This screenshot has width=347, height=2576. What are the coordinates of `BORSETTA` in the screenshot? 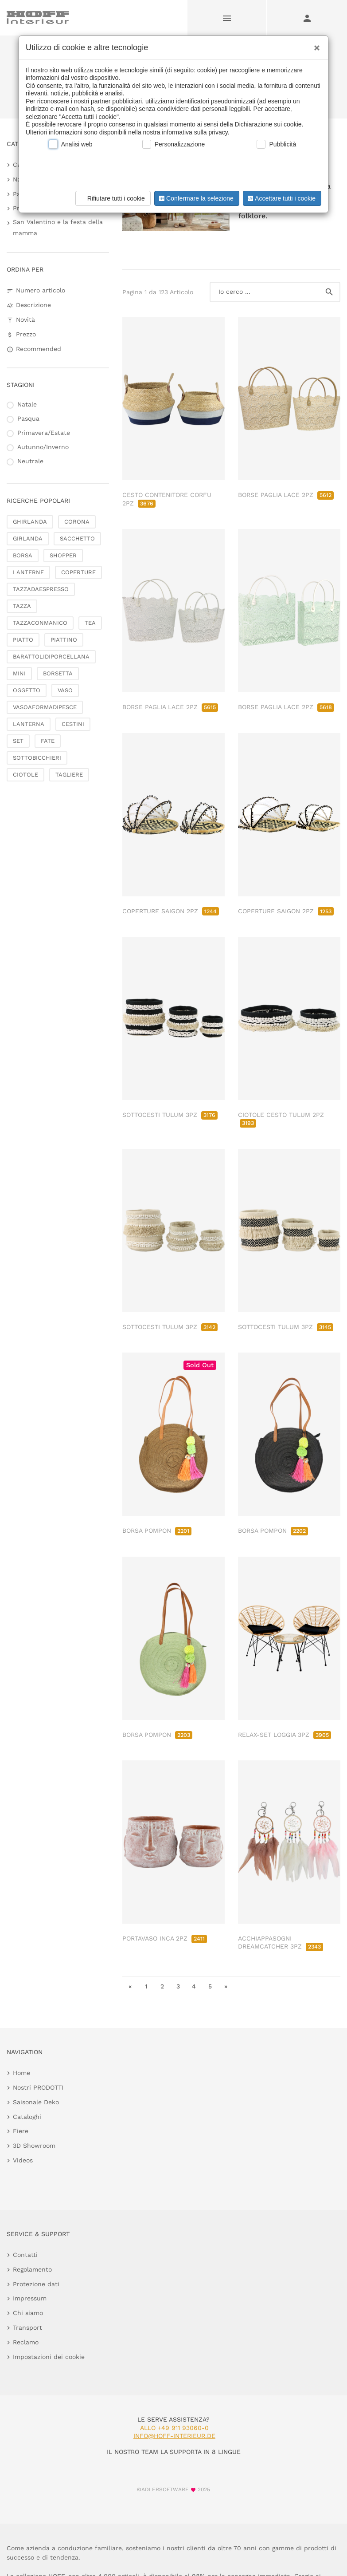 It's located at (58, 673).